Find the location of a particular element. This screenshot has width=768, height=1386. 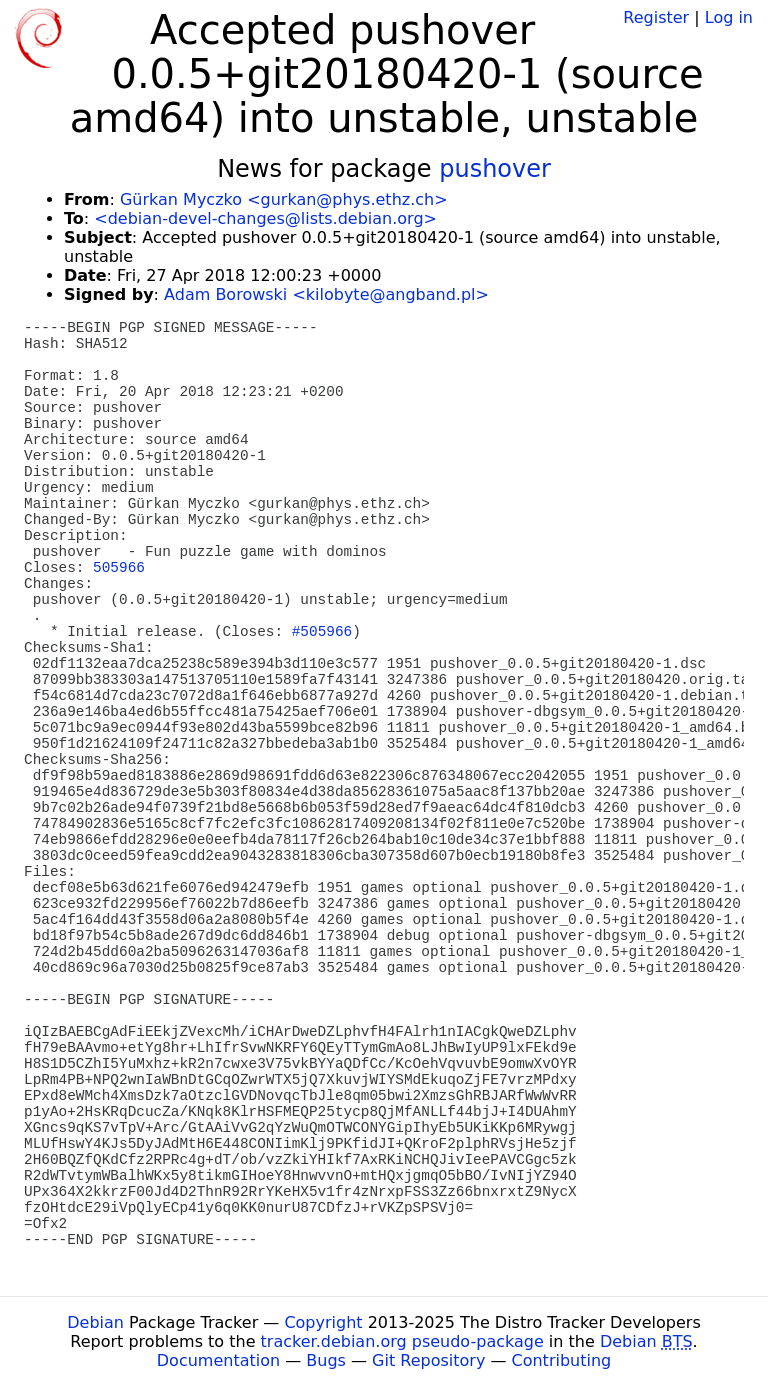

Copyright is located at coordinates (323, 1322).